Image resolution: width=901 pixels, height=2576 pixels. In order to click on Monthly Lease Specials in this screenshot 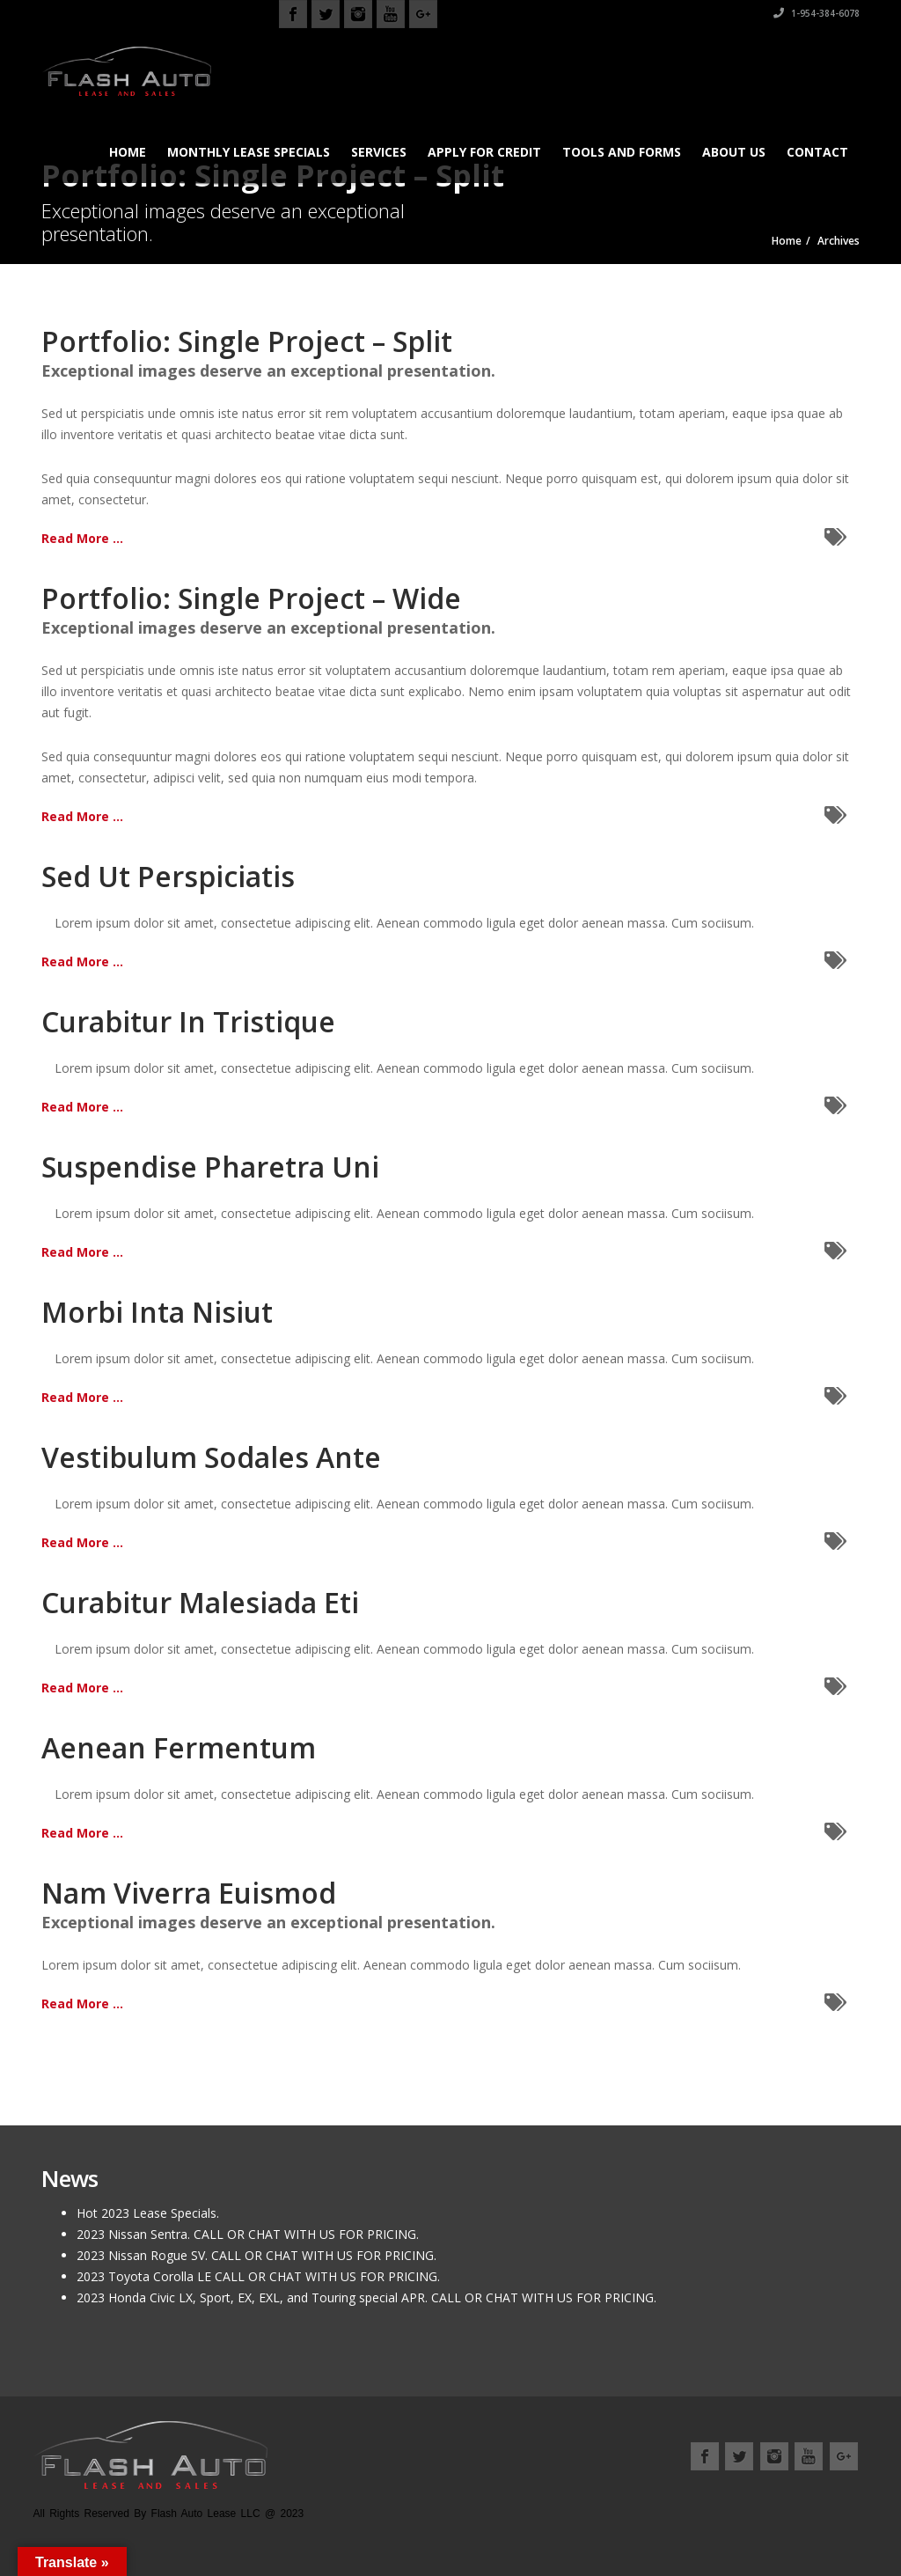, I will do `click(248, 151)`.